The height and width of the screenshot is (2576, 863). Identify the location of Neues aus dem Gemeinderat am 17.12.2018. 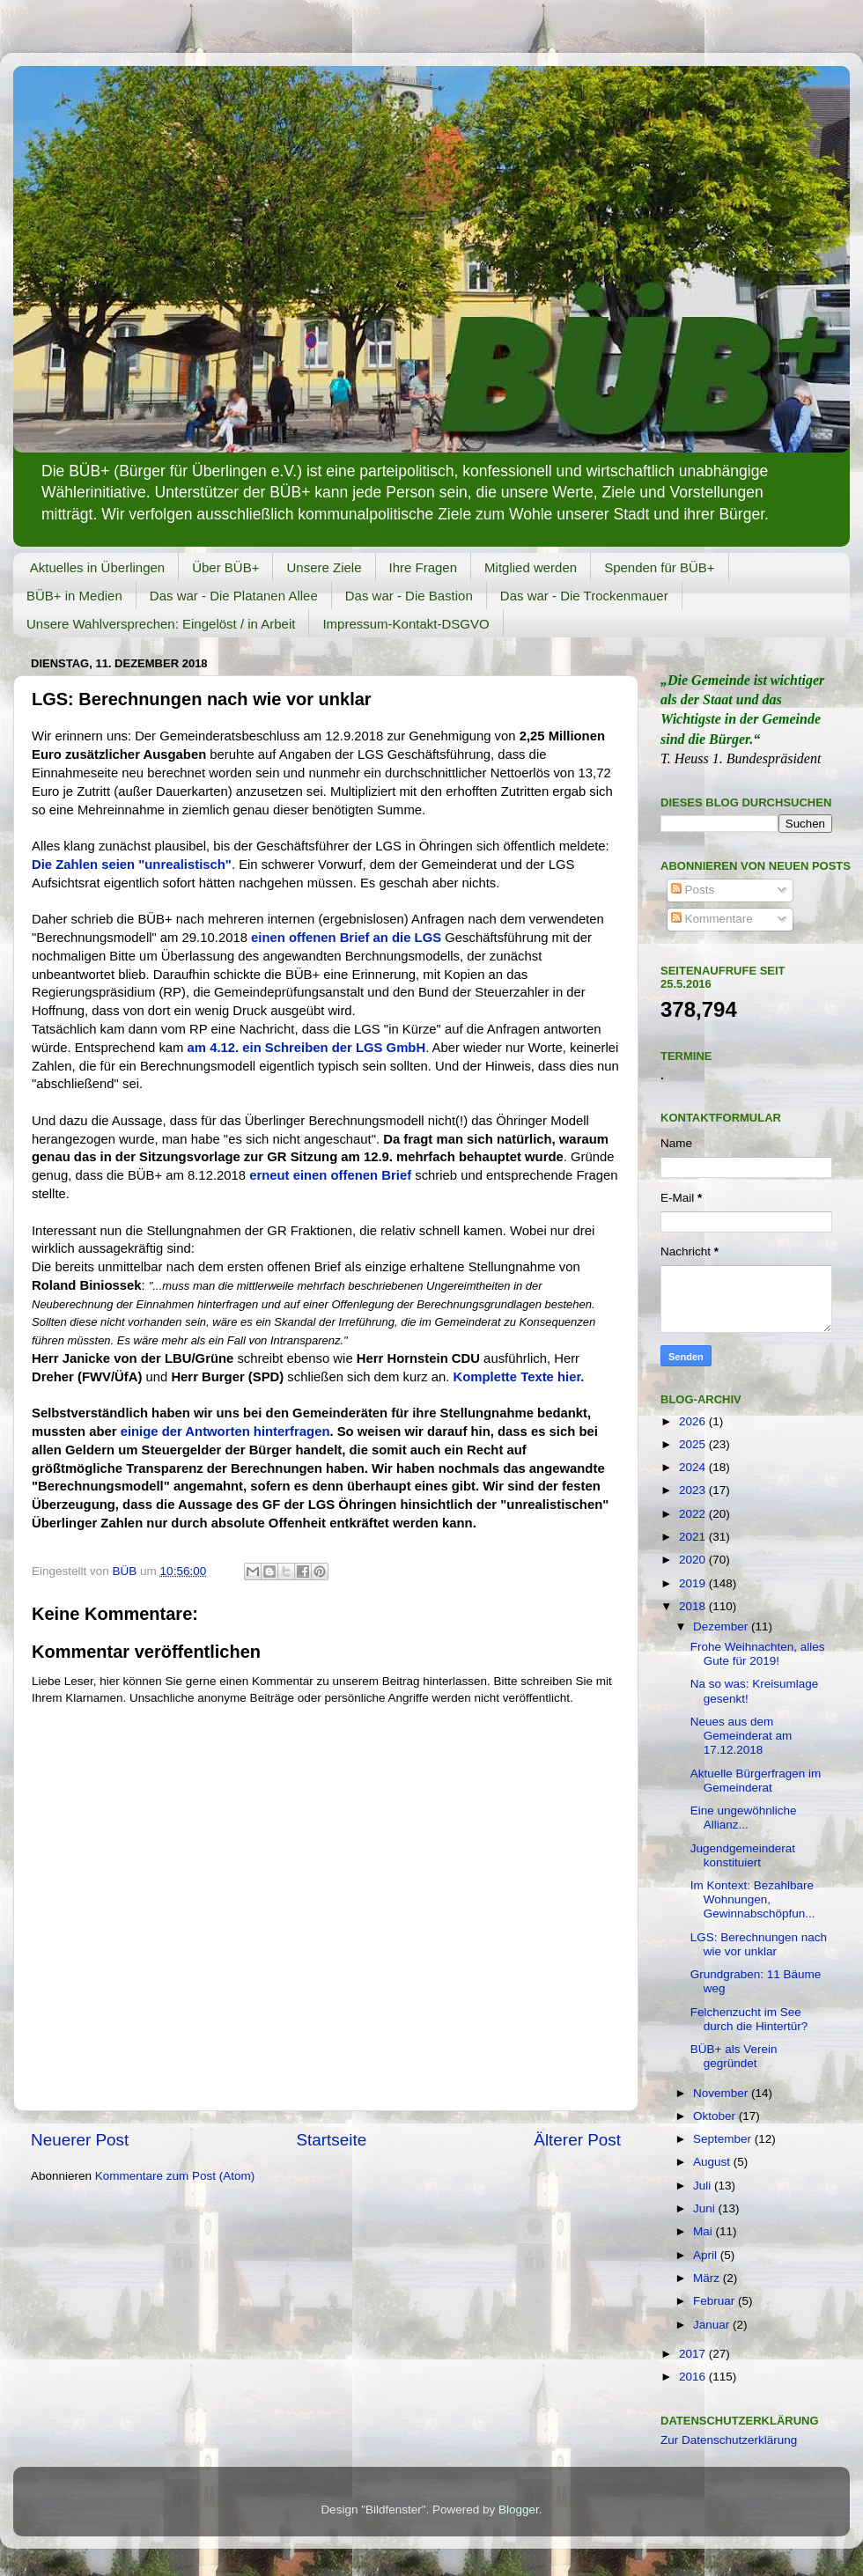
(741, 1735).